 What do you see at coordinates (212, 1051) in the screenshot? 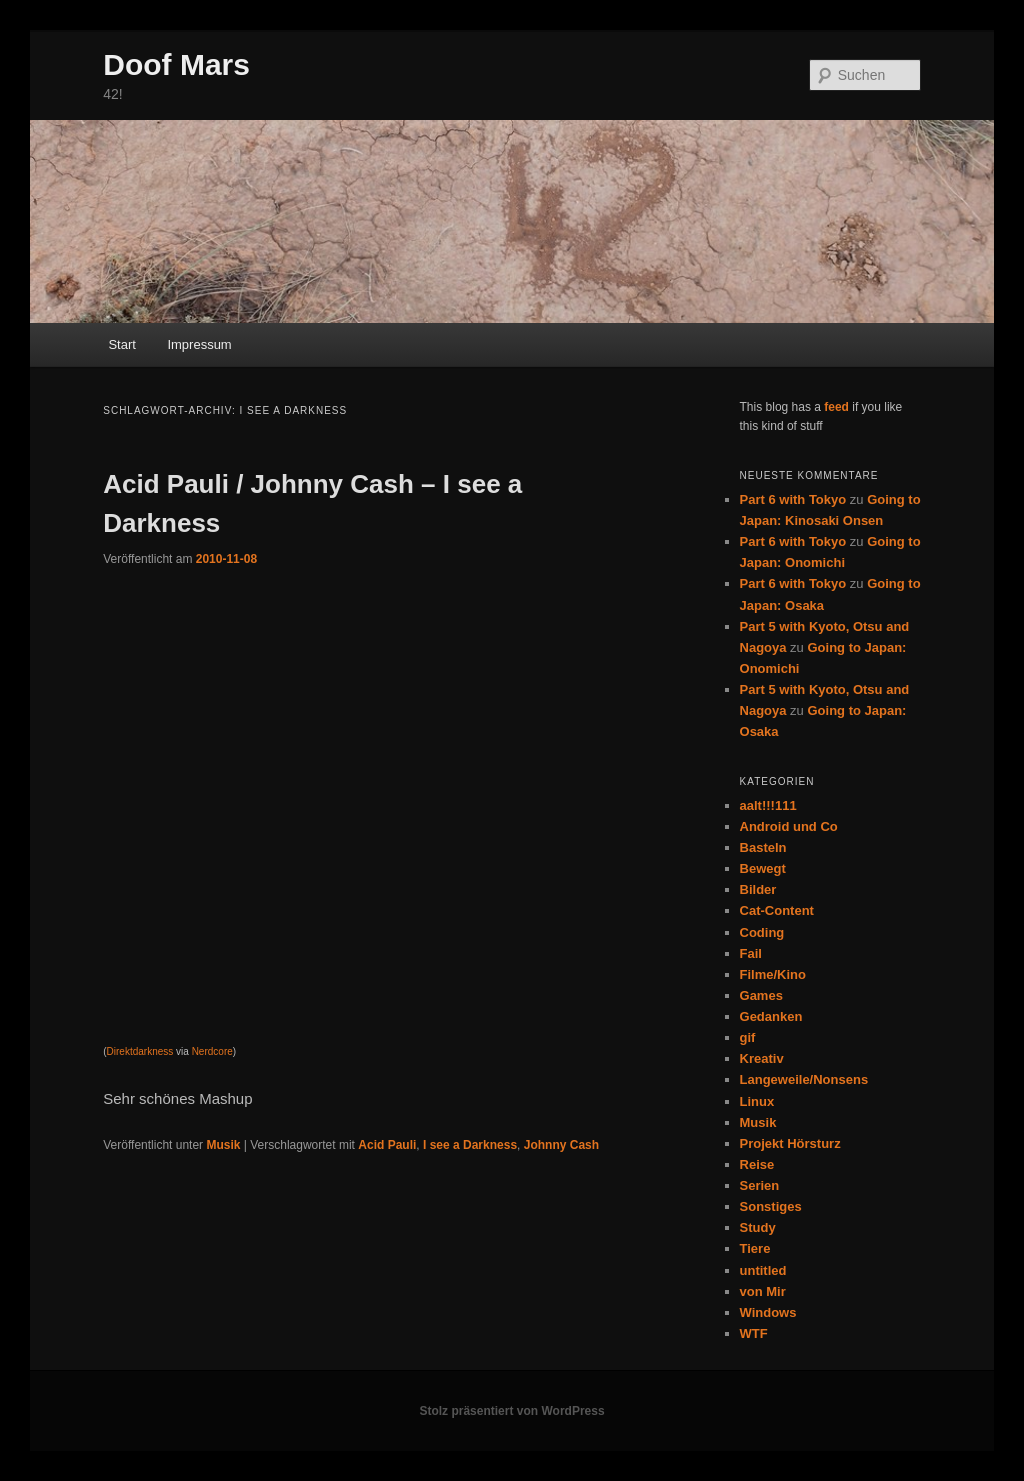
I see `Nerdcore` at bounding box center [212, 1051].